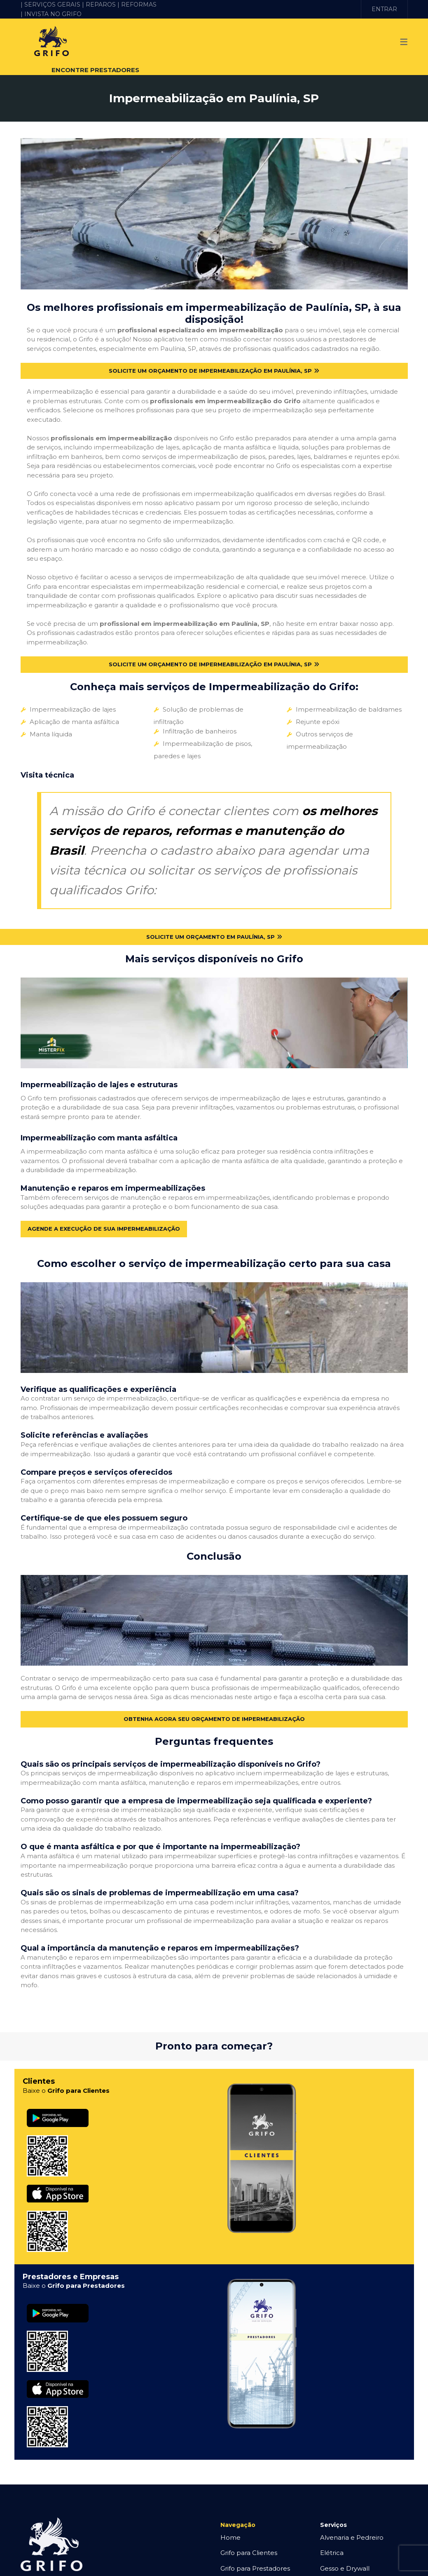  I want to click on O Grifo, so click(231, 2567).